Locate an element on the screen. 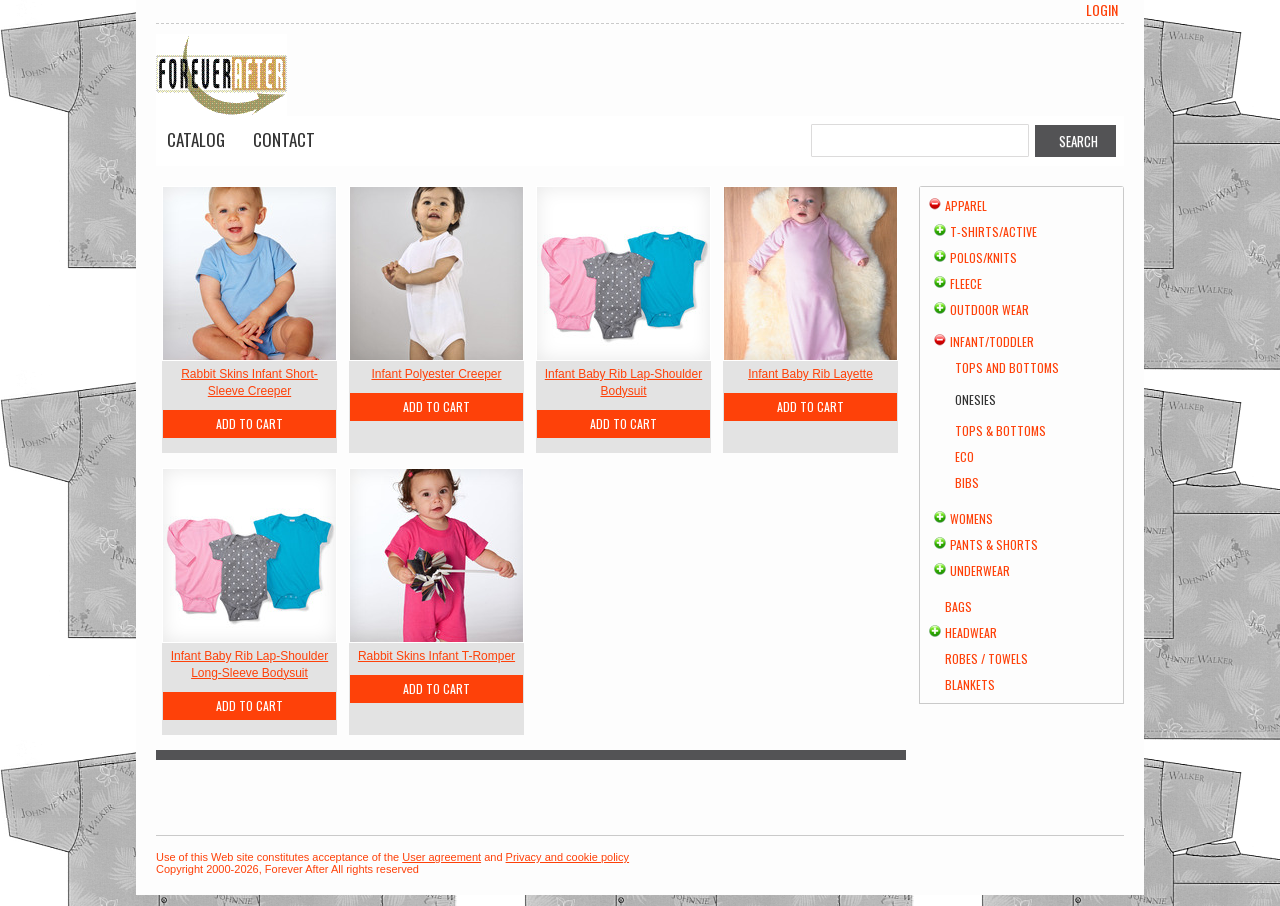  Womens is located at coordinates (971, 518).